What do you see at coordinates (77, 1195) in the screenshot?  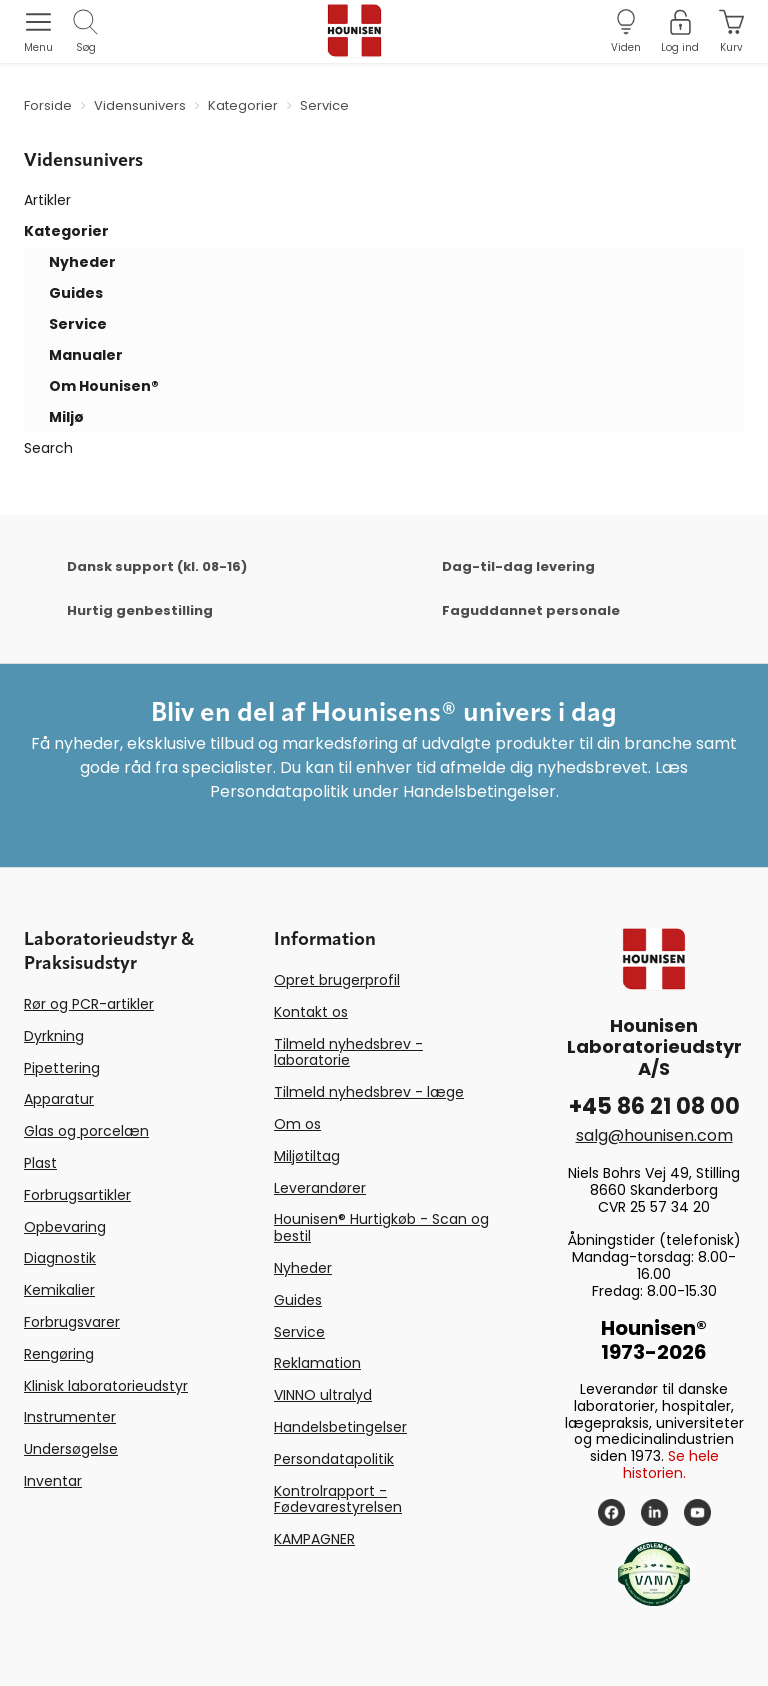 I see `Forbrugsartikler` at bounding box center [77, 1195].